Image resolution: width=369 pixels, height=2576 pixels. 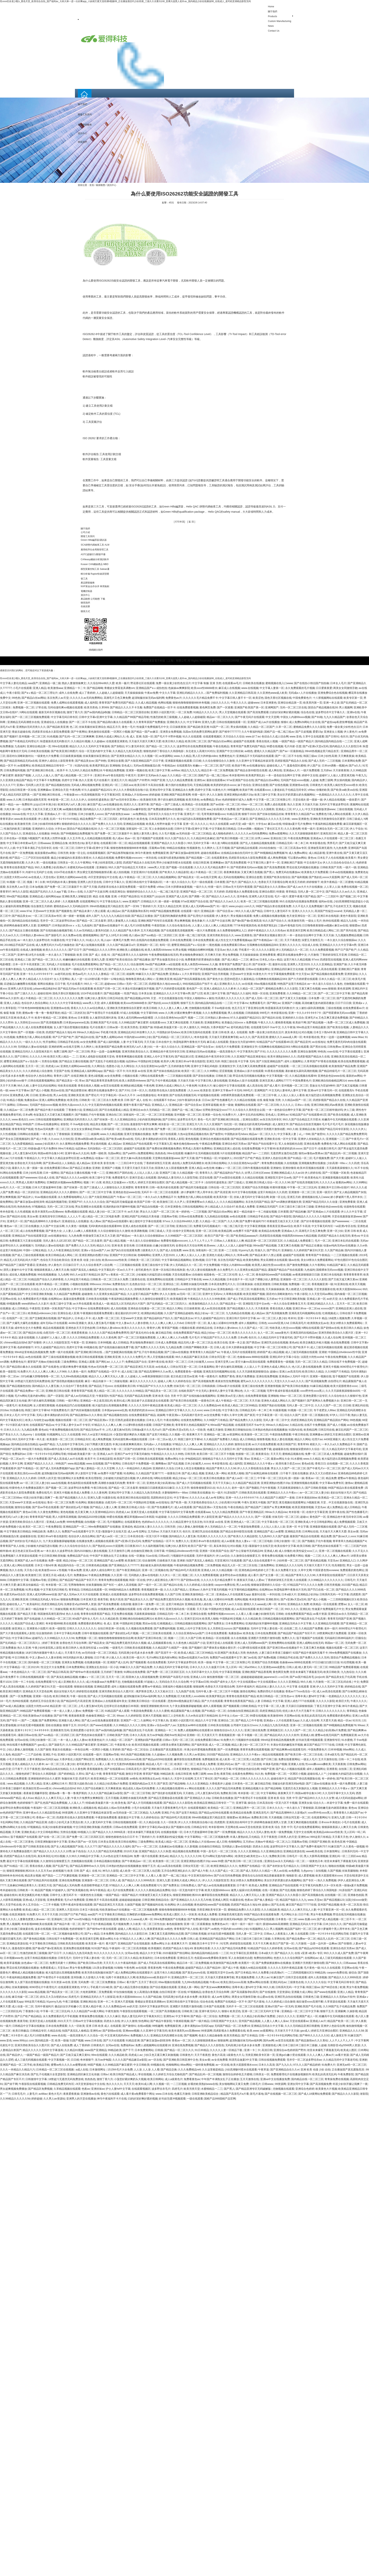 I want to click on 欧美视频区, so click(x=155, y=1948).